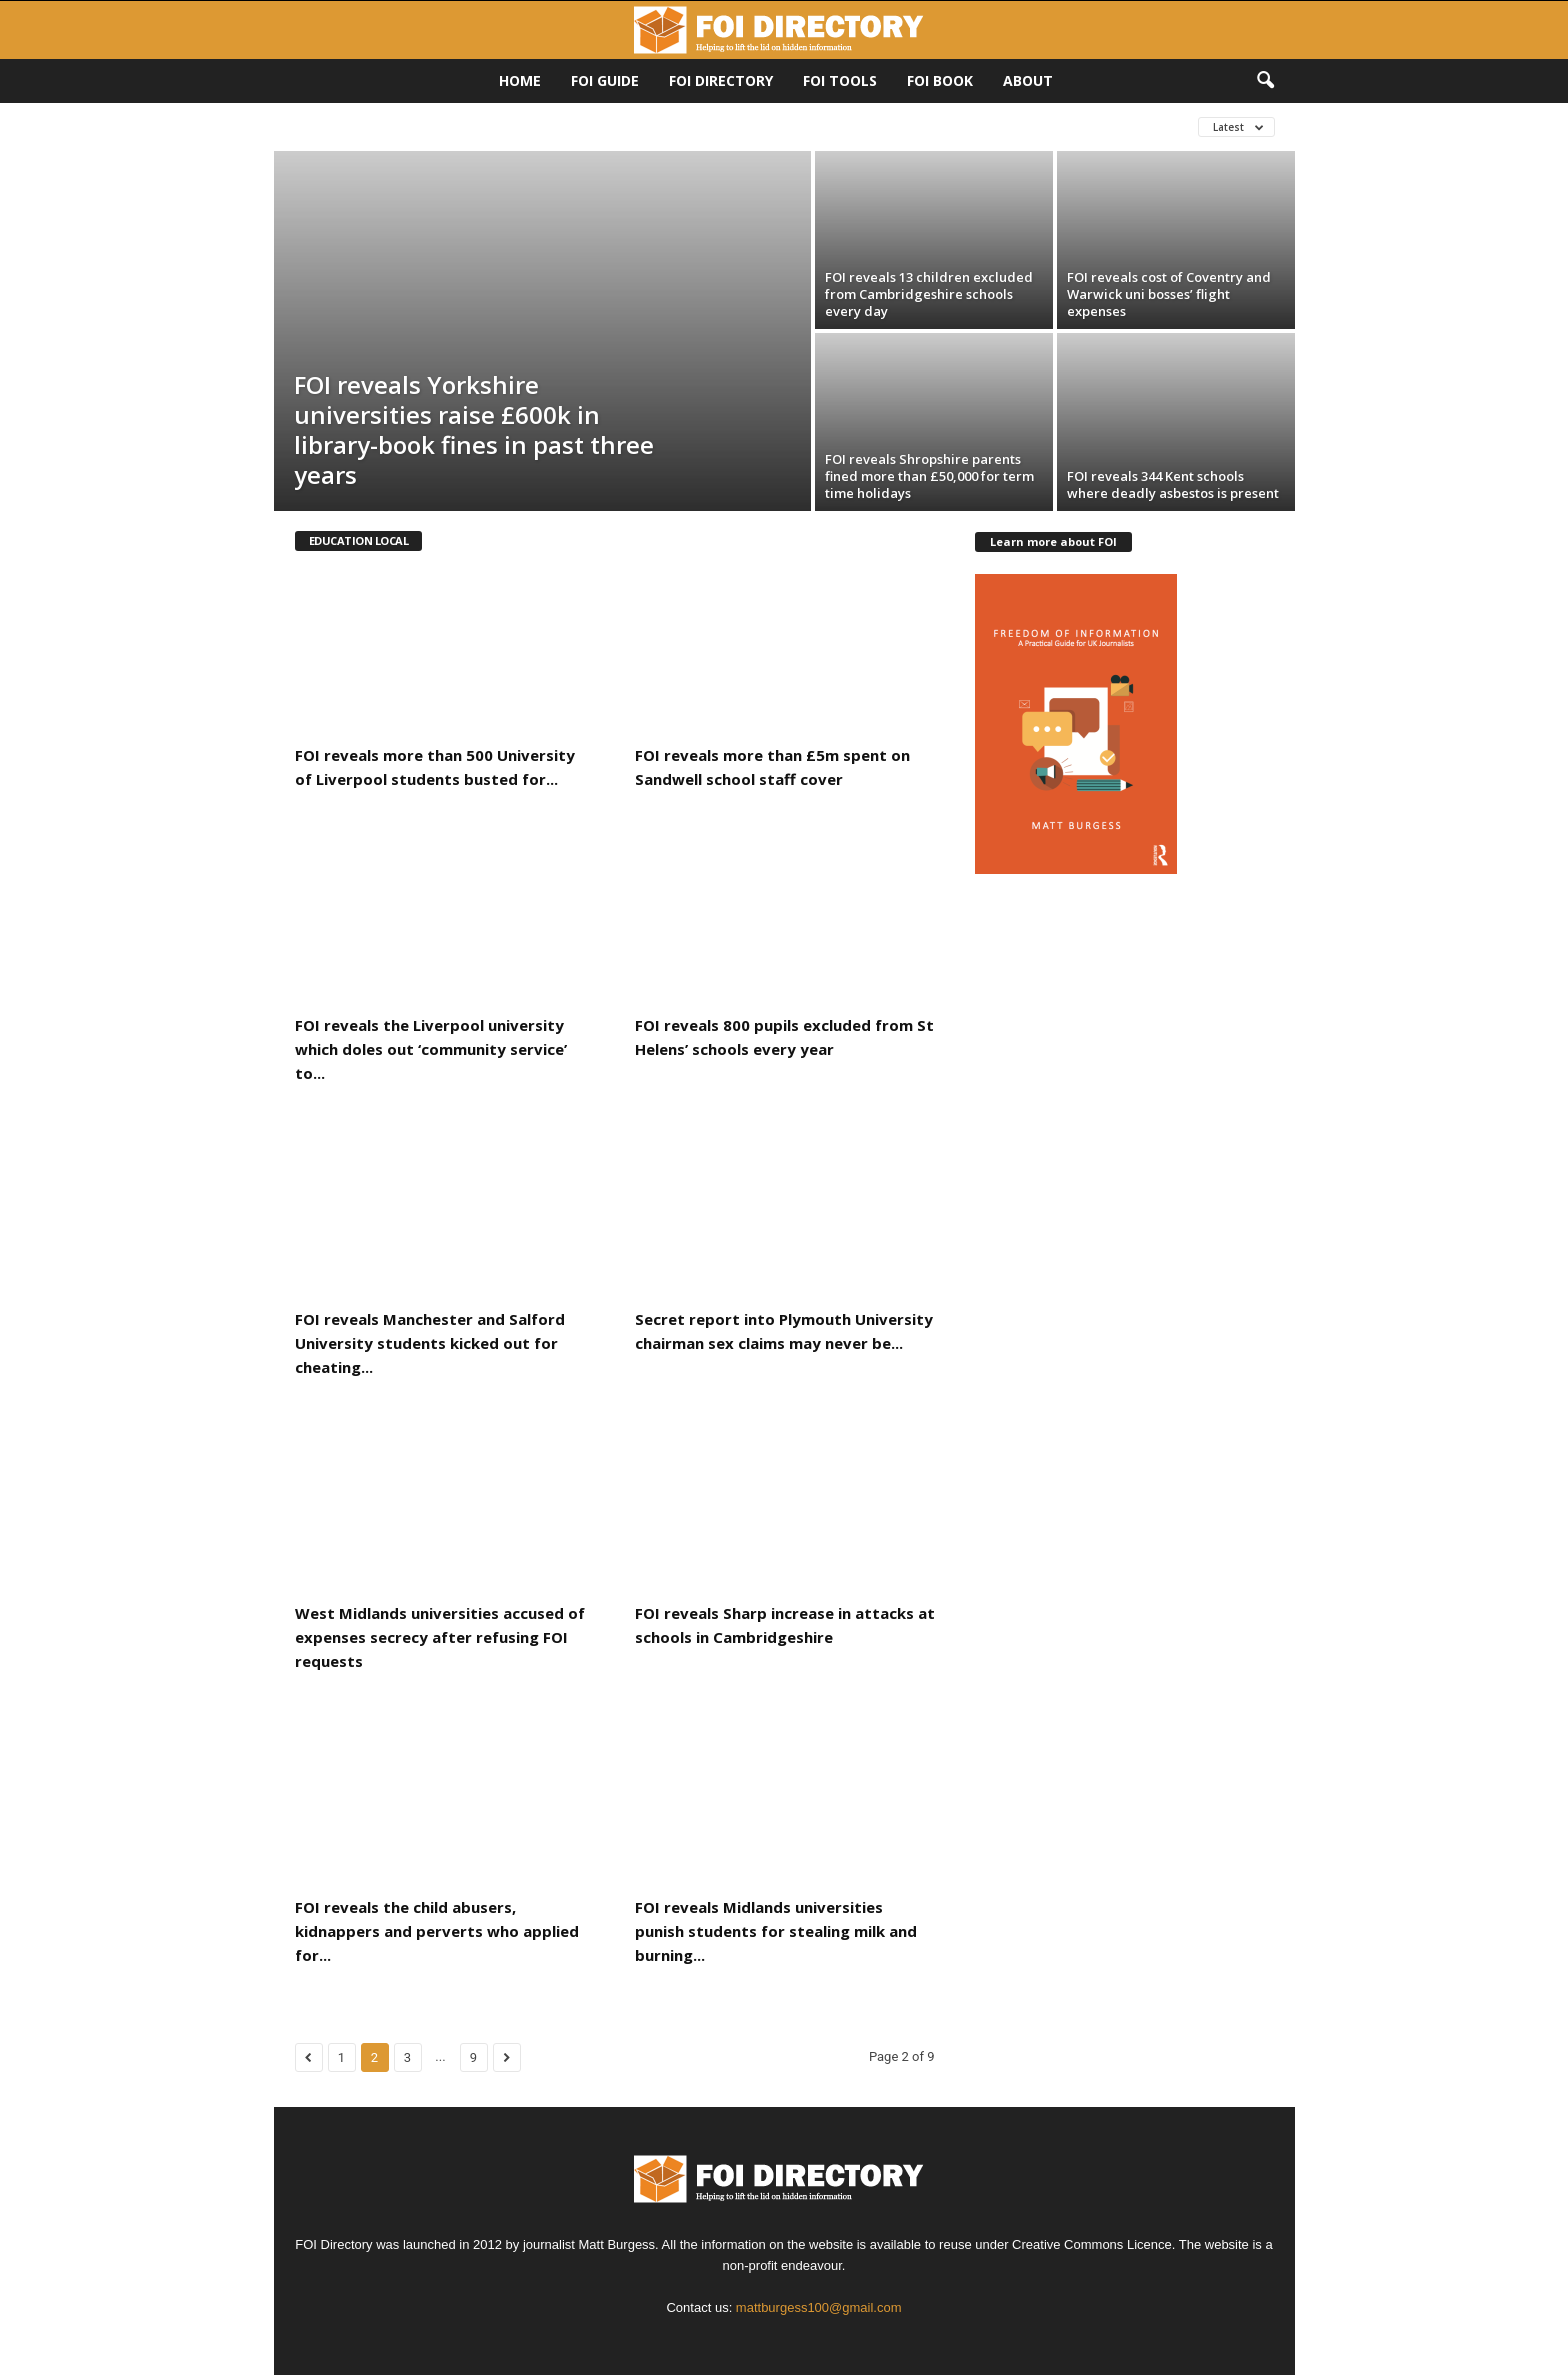 This screenshot has height=2375, width=1568. What do you see at coordinates (431, 1049) in the screenshot?
I see `FOI reveals the Liverpool university which doles out ‘community service’ to...` at bounding box center [431, 1049].